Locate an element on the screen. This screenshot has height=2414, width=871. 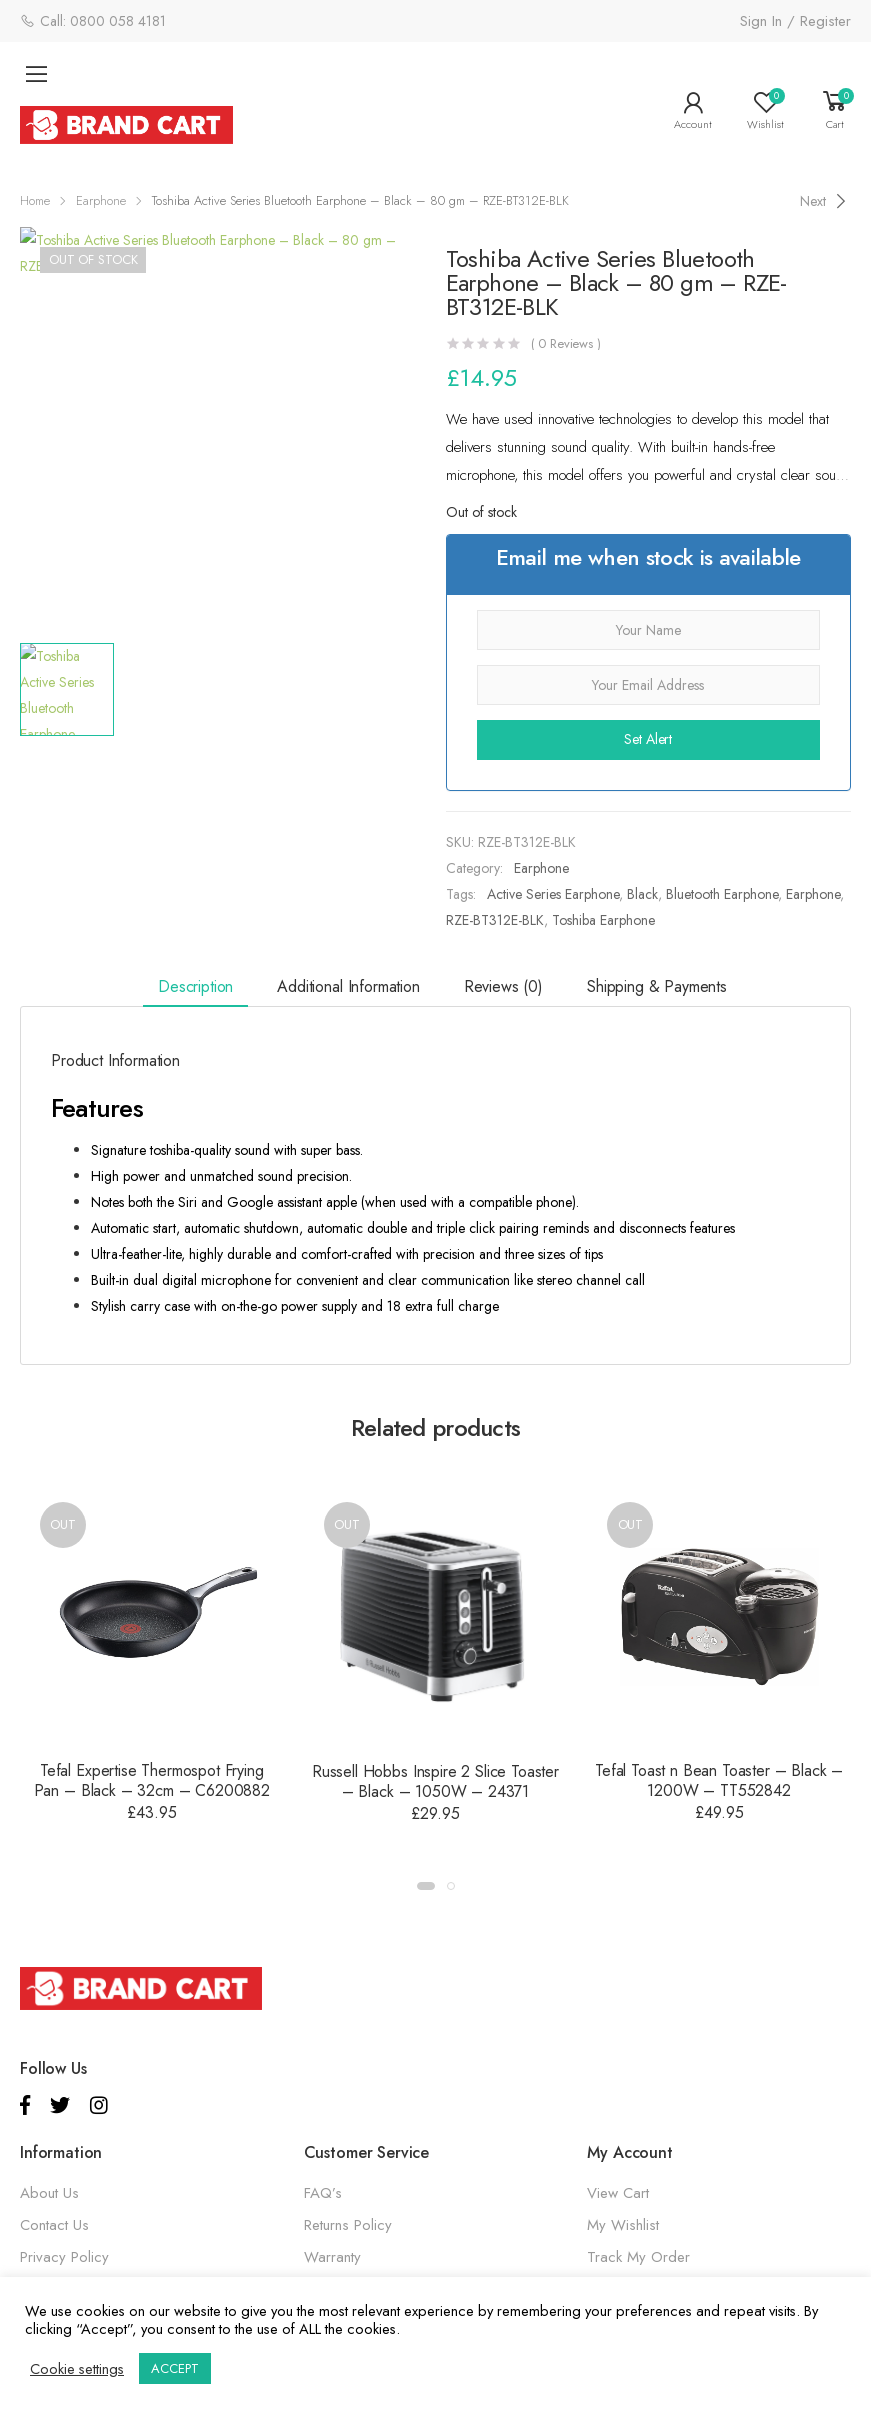
Home is located at coordinates (35, 200).